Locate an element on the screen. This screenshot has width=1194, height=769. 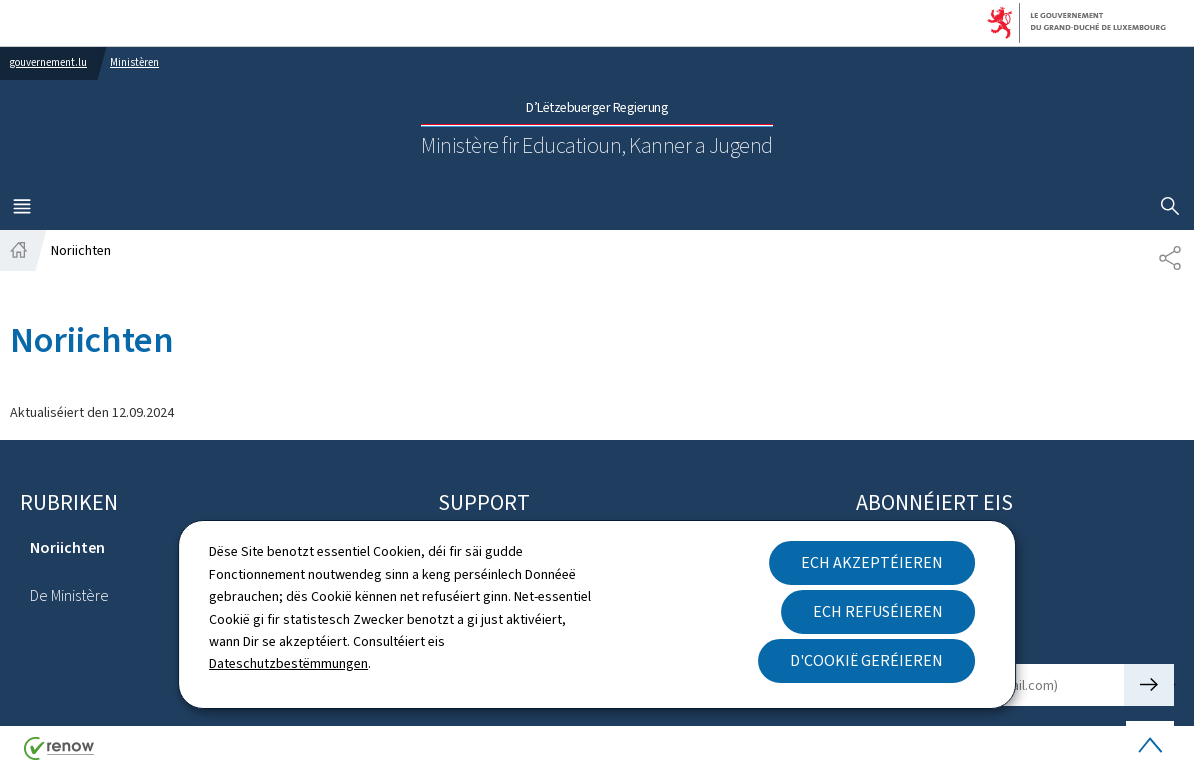
D'Cookië geréieren is located at coordinates (866, 660).